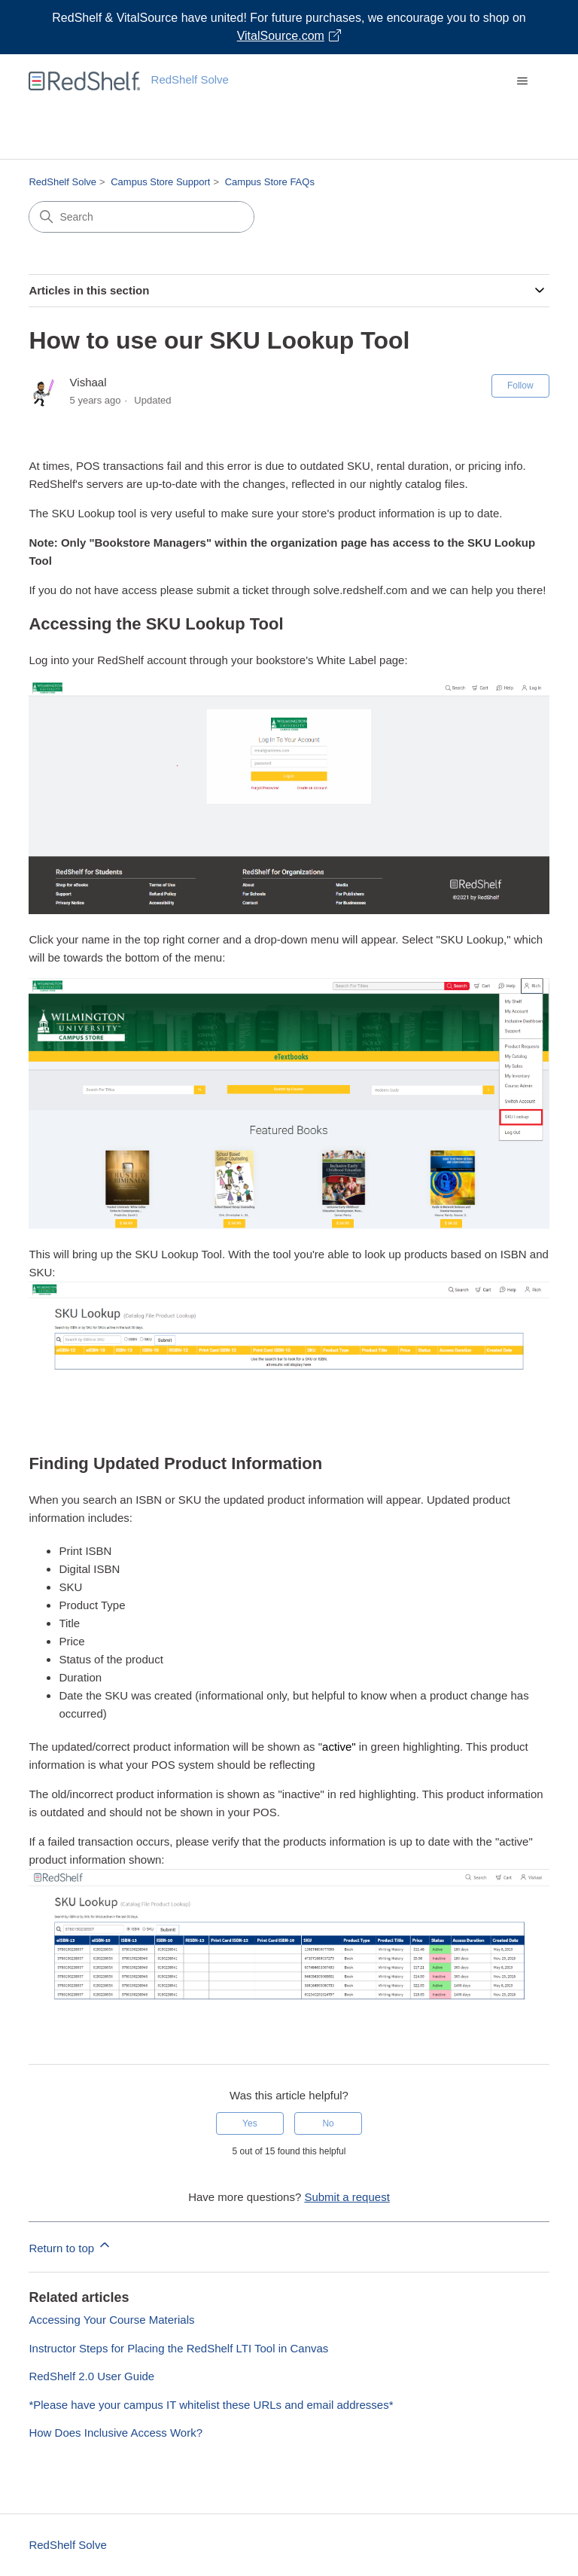 The image size is (578, 2576). Describe the element at coordinates (289, 27) in the screenshot. I see `[Visit VitalSource.com website]` at that location.